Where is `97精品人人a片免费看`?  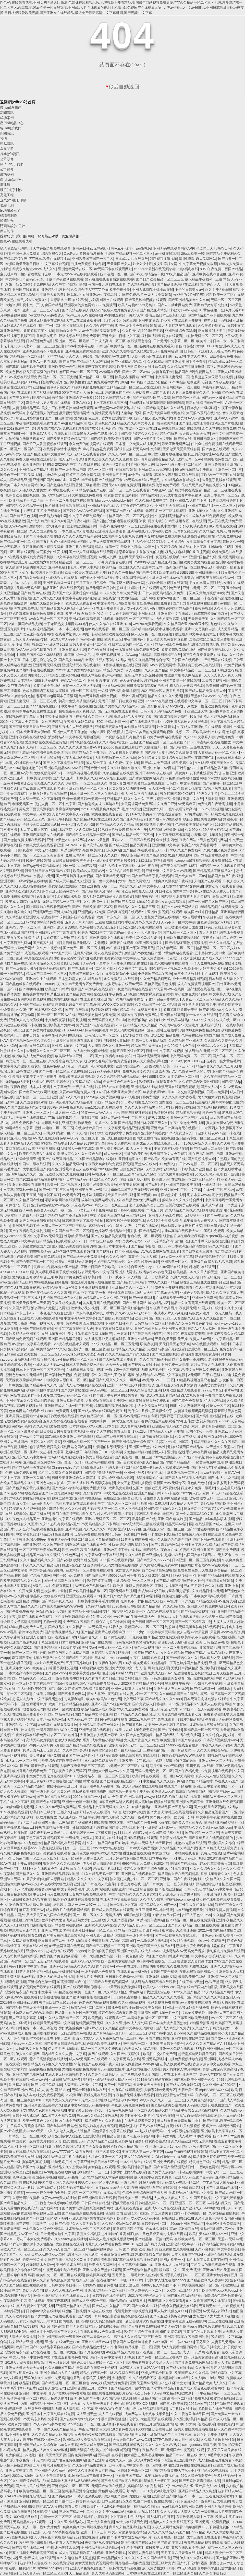
97精品人人a片免费看 is located at coordinates (166, 1431).